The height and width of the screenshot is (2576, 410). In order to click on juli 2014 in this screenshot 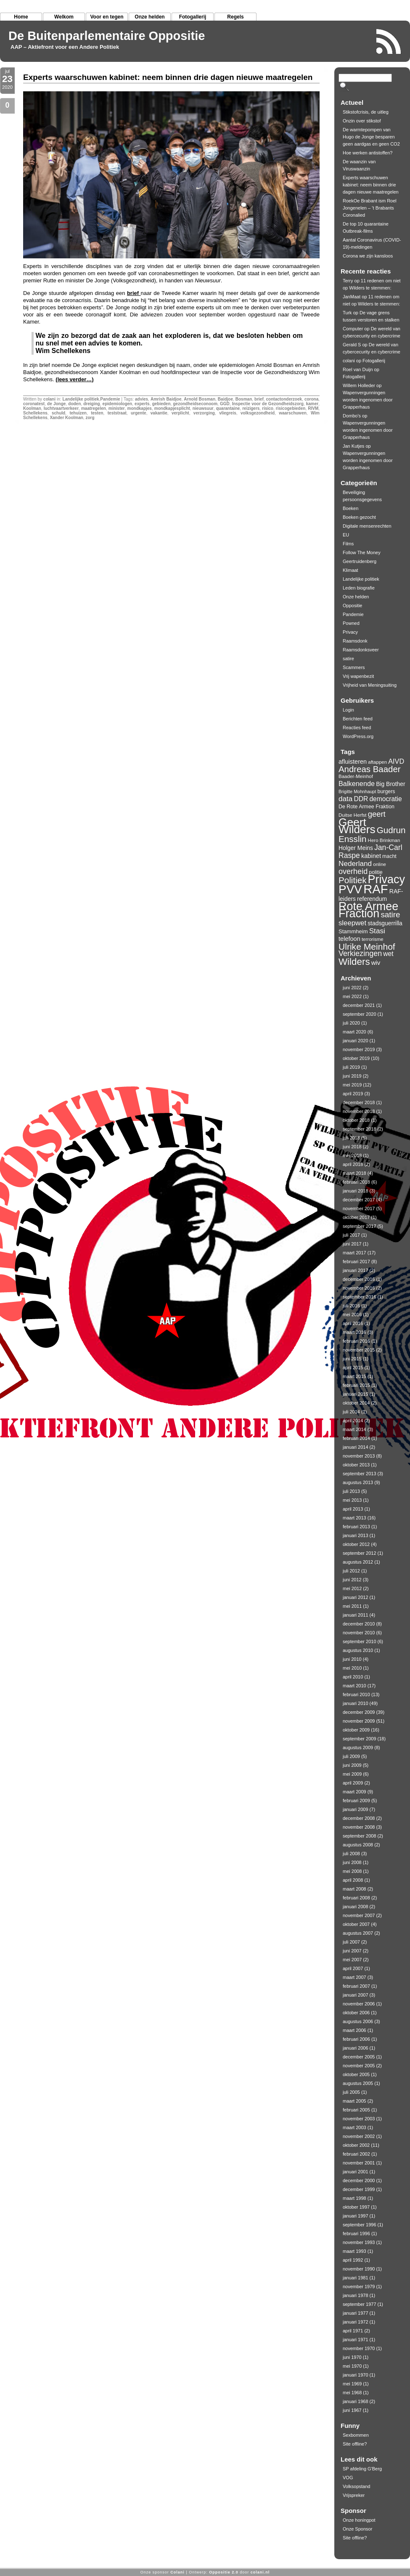, I will do `click(351, 1411)`.